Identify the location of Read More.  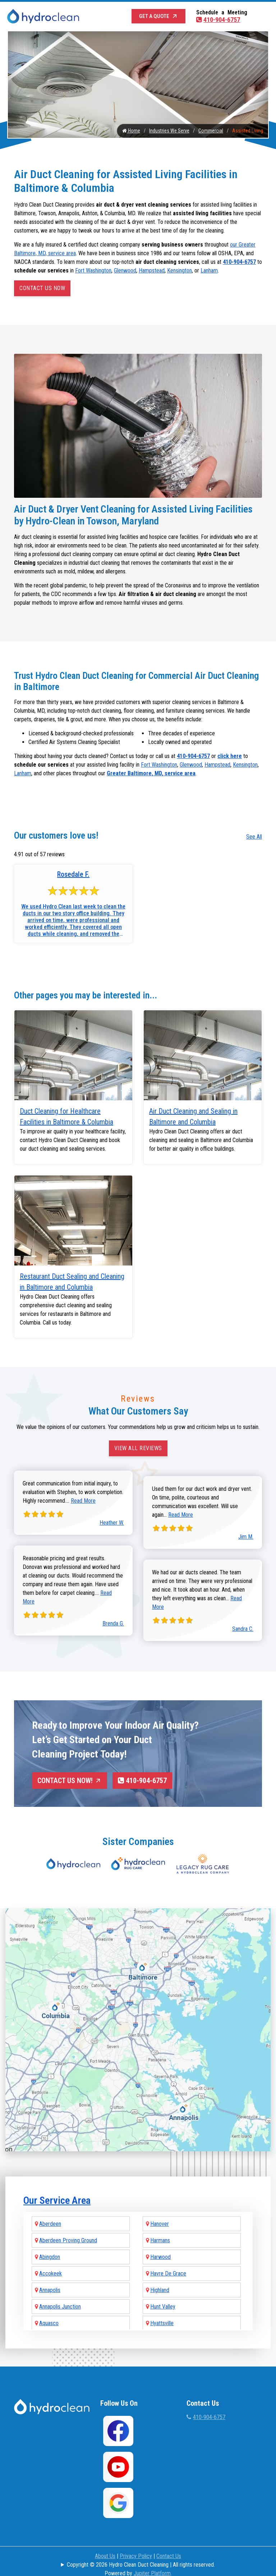
(83, 1500).